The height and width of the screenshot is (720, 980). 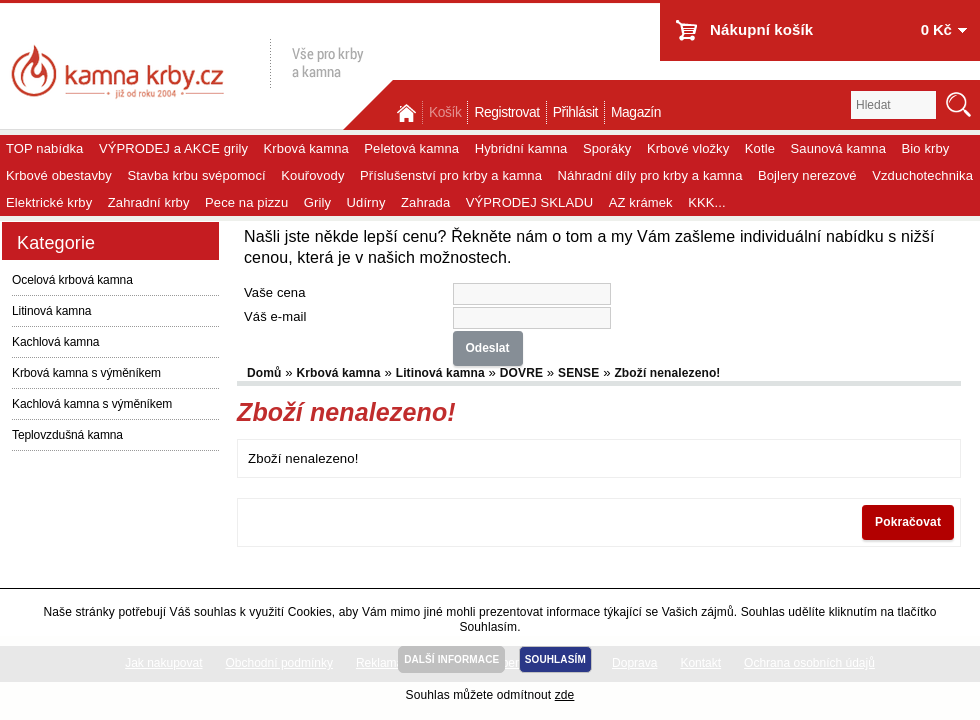 I want to click on Kachlová kamna s výměníkem, so click(x=92, y=404).